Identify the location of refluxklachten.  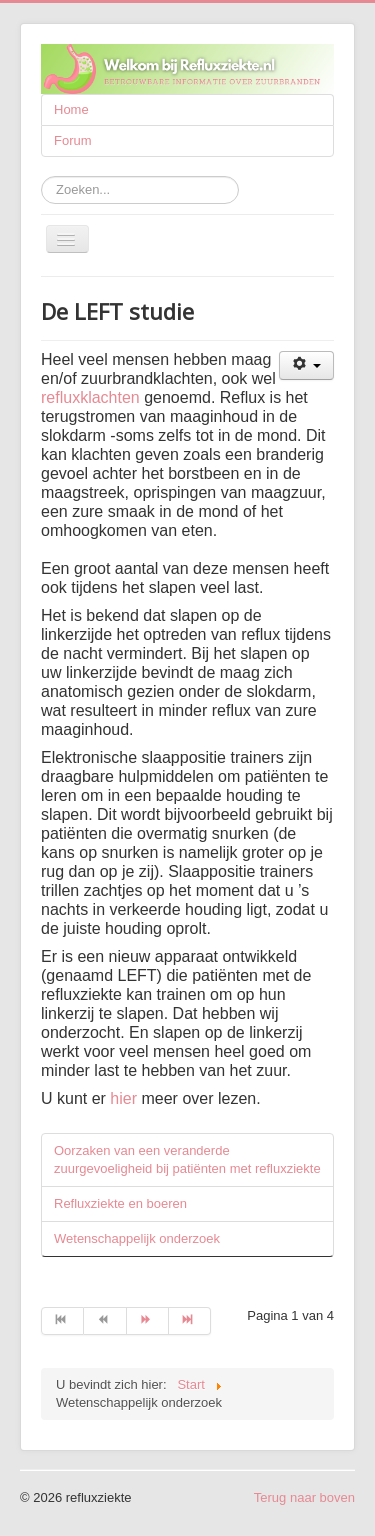
(90, 397).